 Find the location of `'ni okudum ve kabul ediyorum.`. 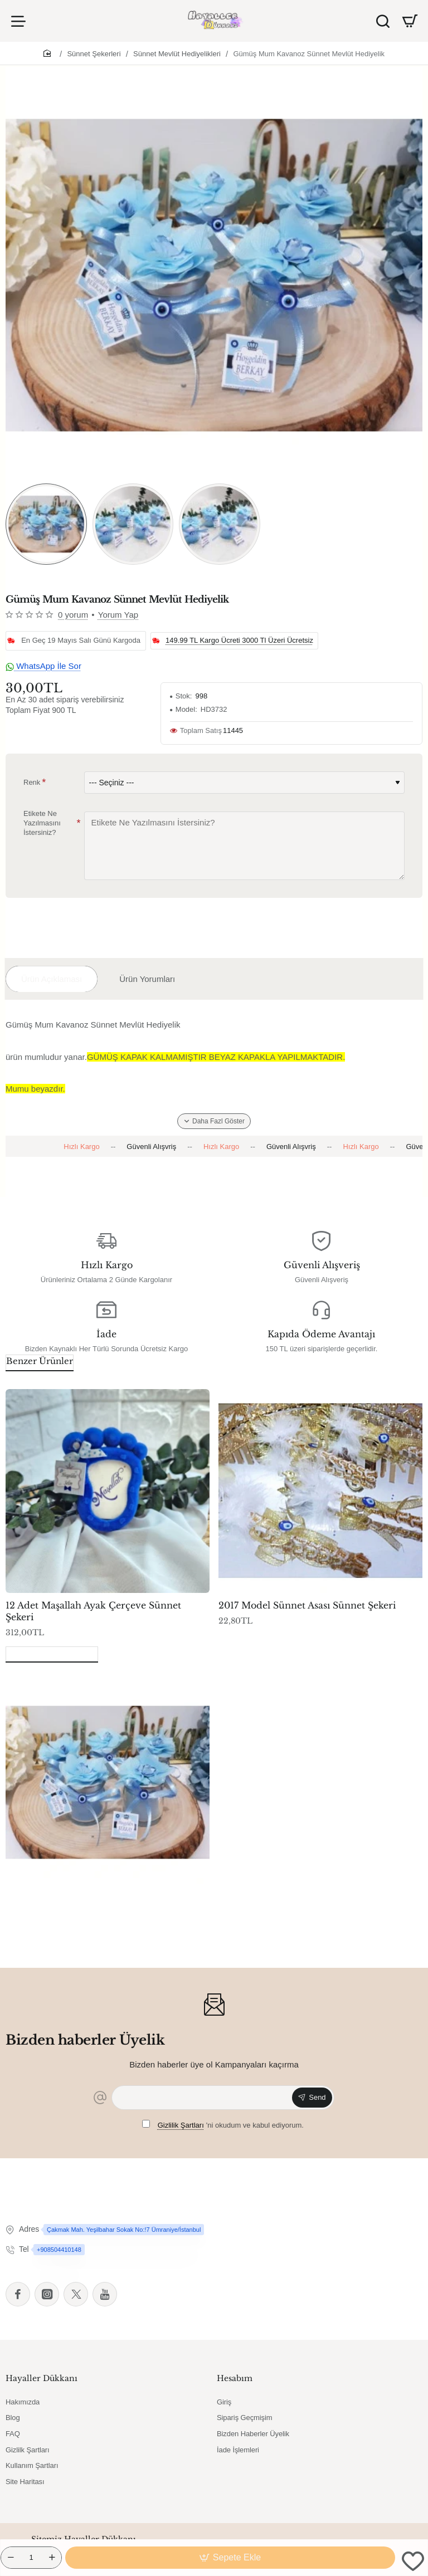

'ni okudum ve kabul ediyorum. is located at coordinates (223, 2124).